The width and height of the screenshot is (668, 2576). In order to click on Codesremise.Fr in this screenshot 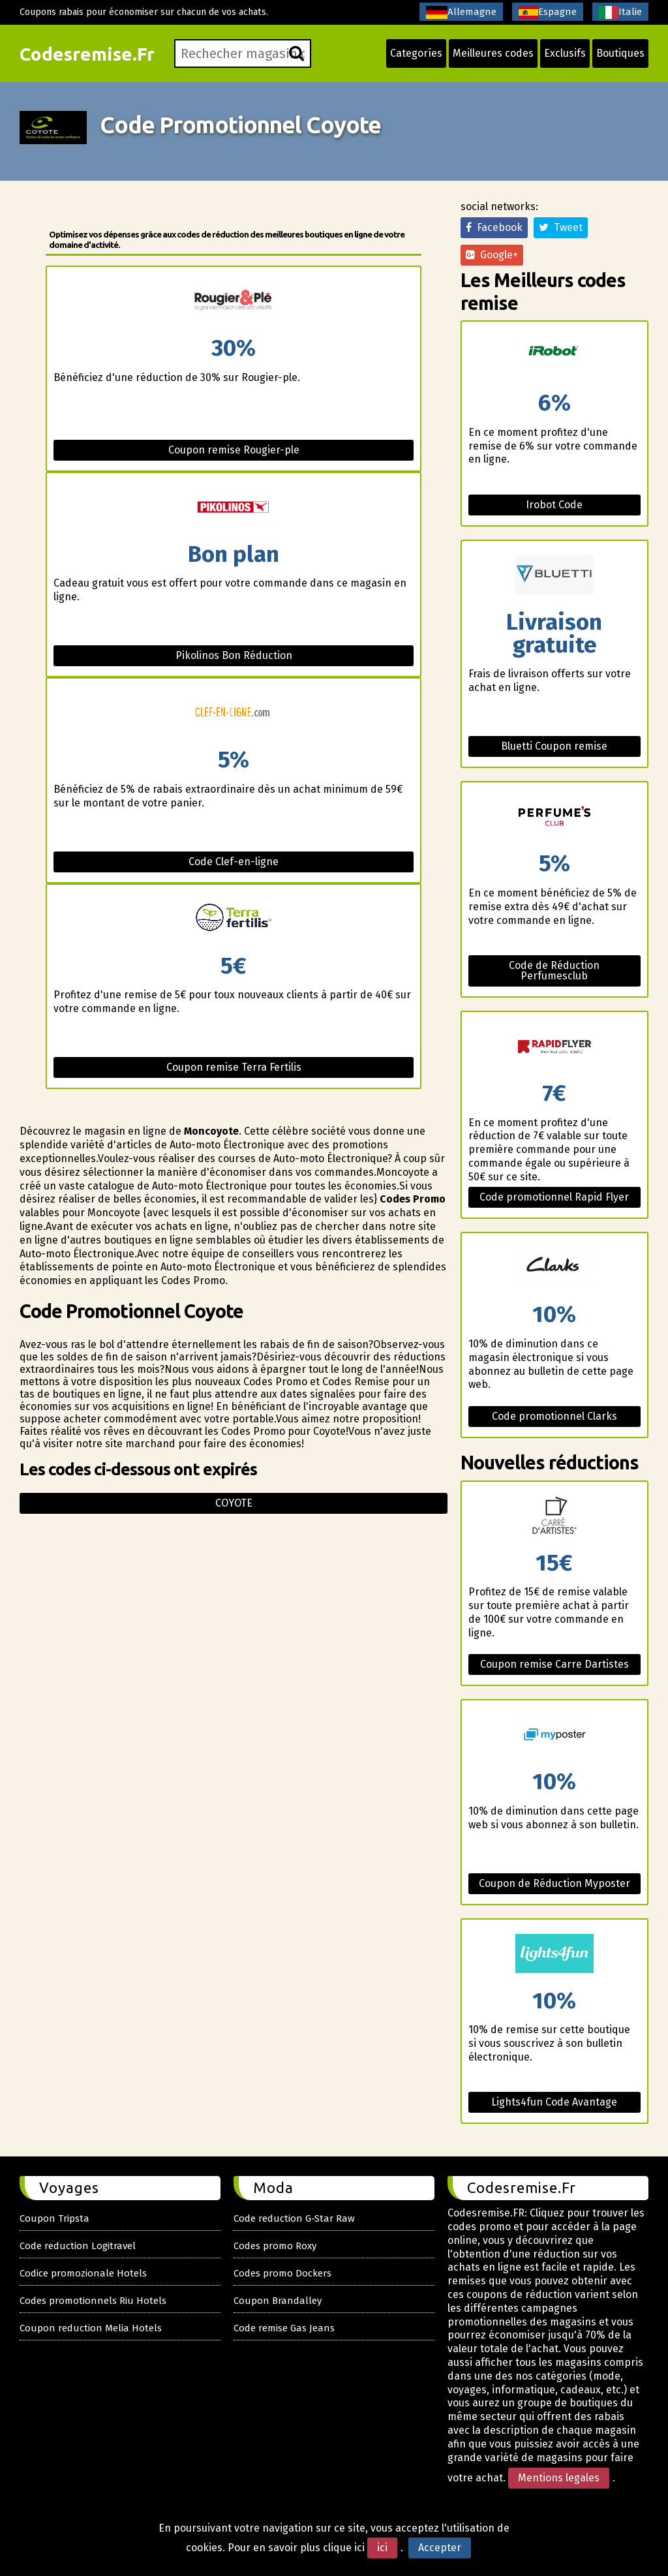, I will do `click(87, 54)`.